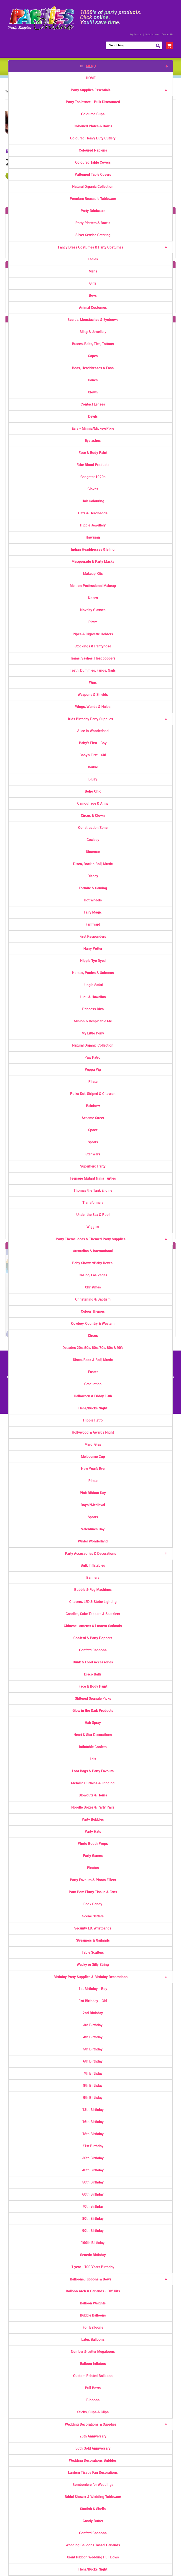  I want to click on Space, so click(93, 1130).